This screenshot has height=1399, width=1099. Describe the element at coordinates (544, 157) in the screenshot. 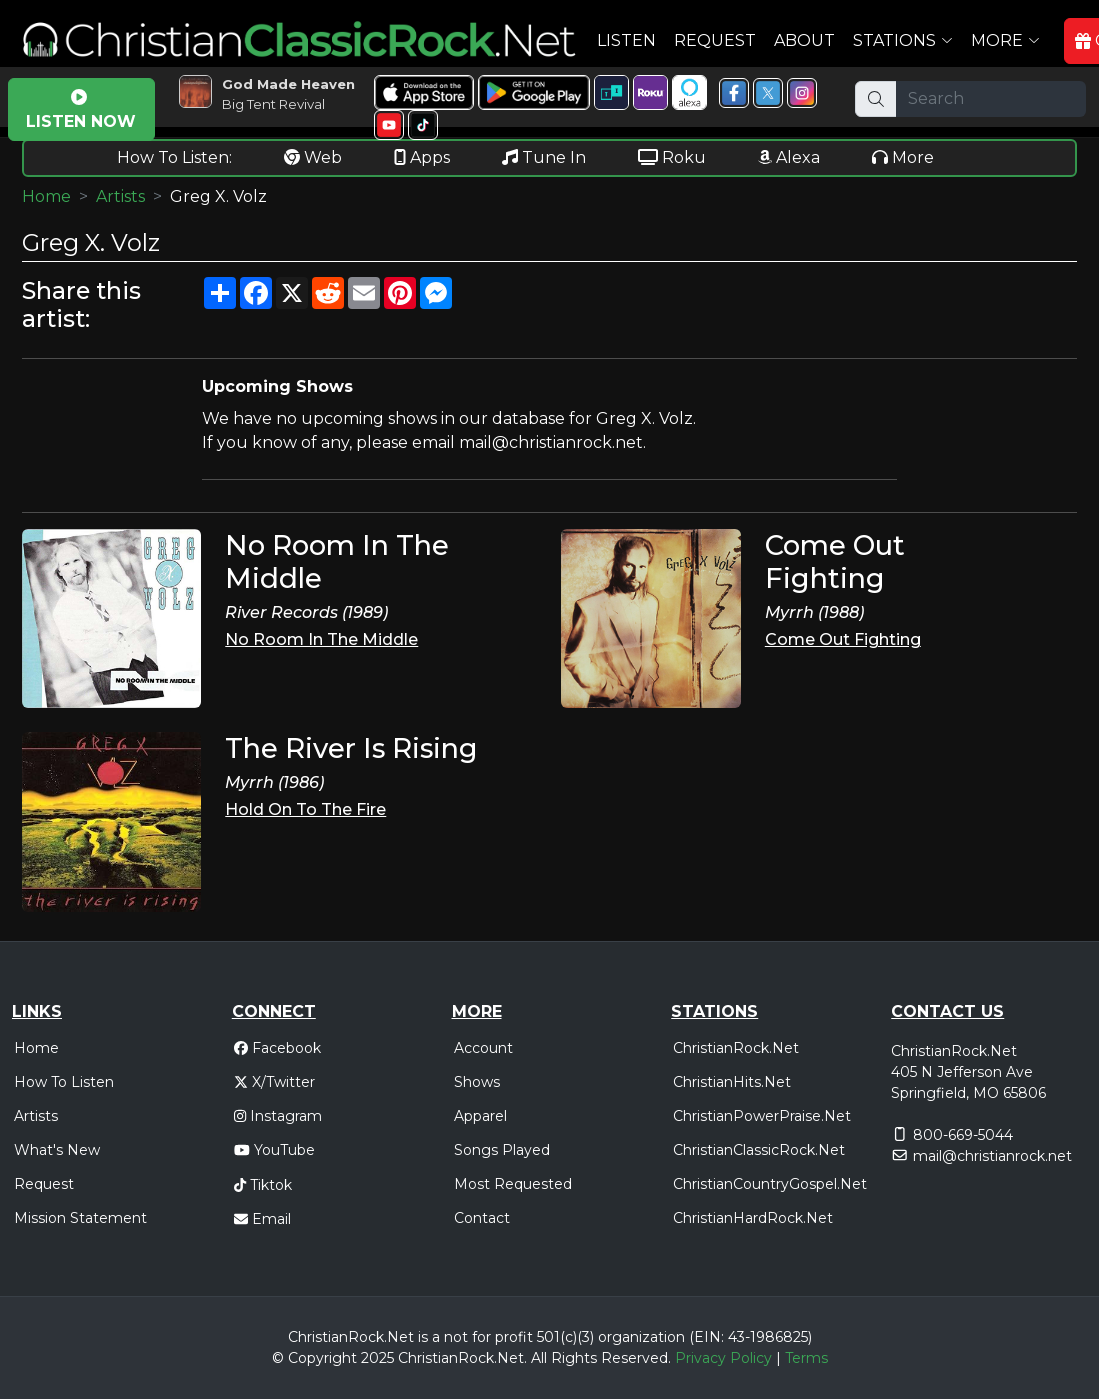

I see `Tune In` at that location.